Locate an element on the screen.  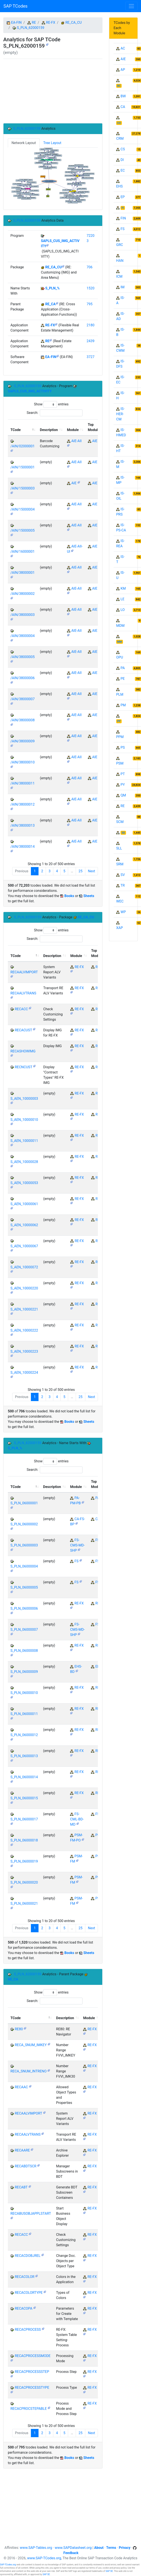
S_AEN_10000067 is located at coordinates (24, 1246).